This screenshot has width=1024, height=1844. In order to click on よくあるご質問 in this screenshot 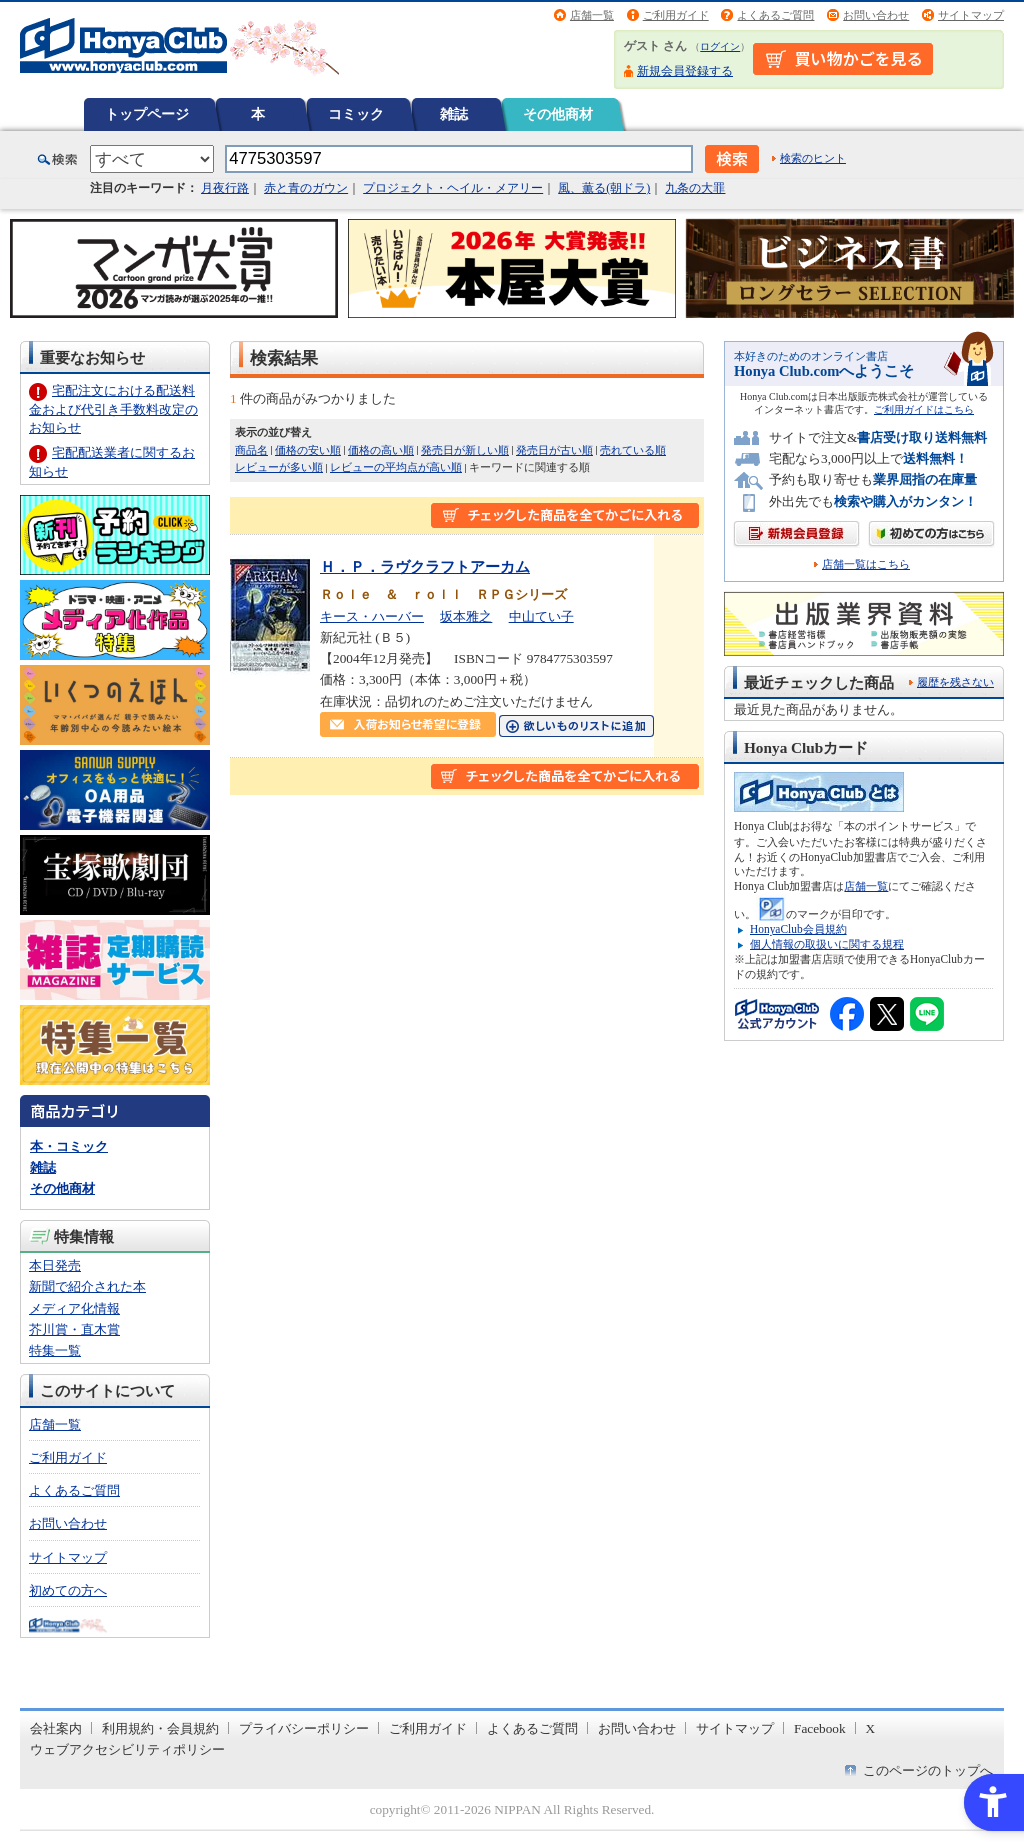, I will do `click(775, 15)`.